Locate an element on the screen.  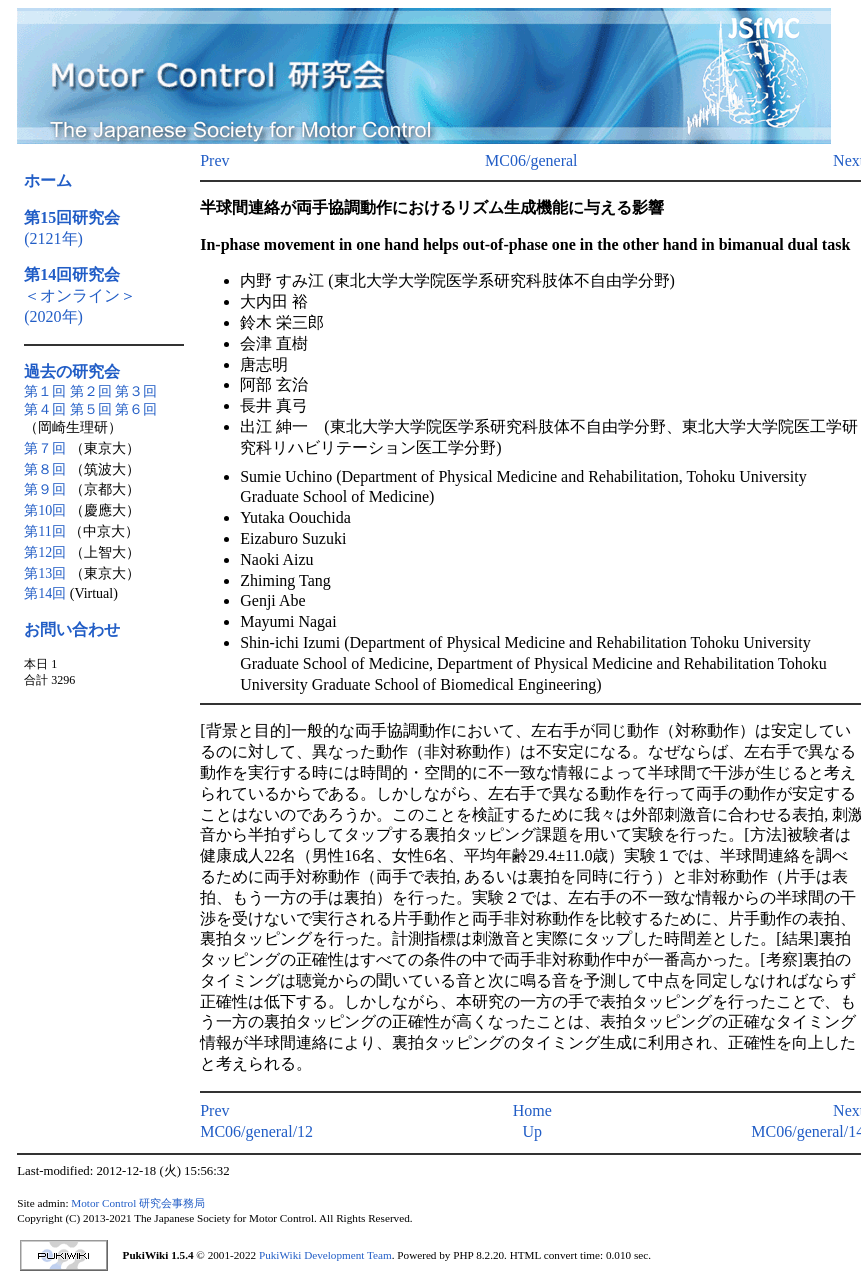
第２回 is located at coordinates (91, 391).